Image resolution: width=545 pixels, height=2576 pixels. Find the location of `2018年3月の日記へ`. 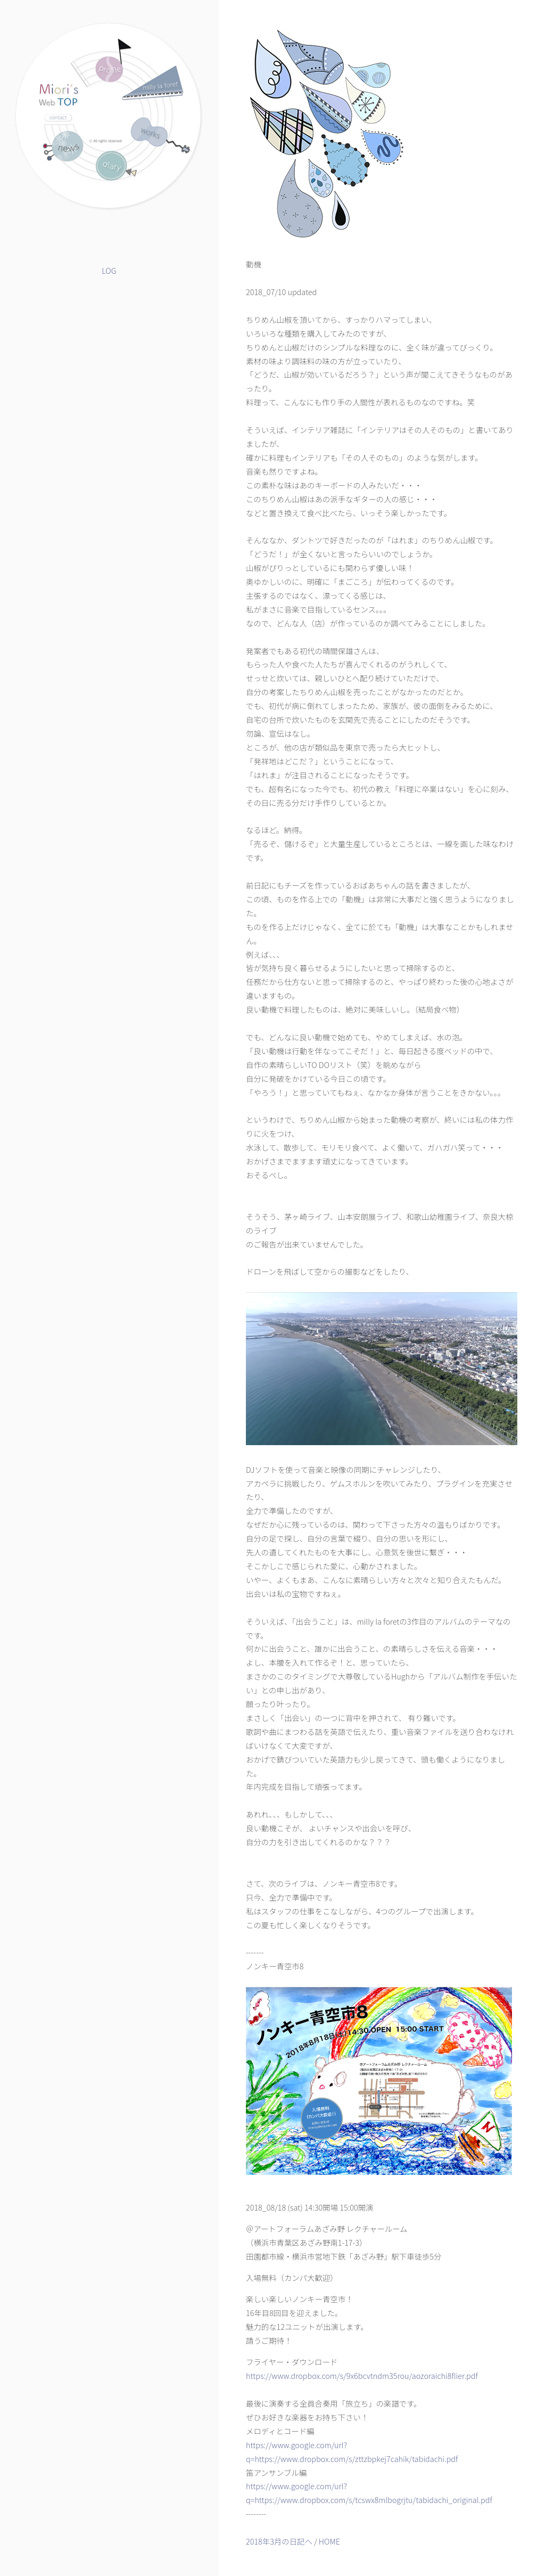

2018年3月の日記へ is located at coordinates (279, 2541).